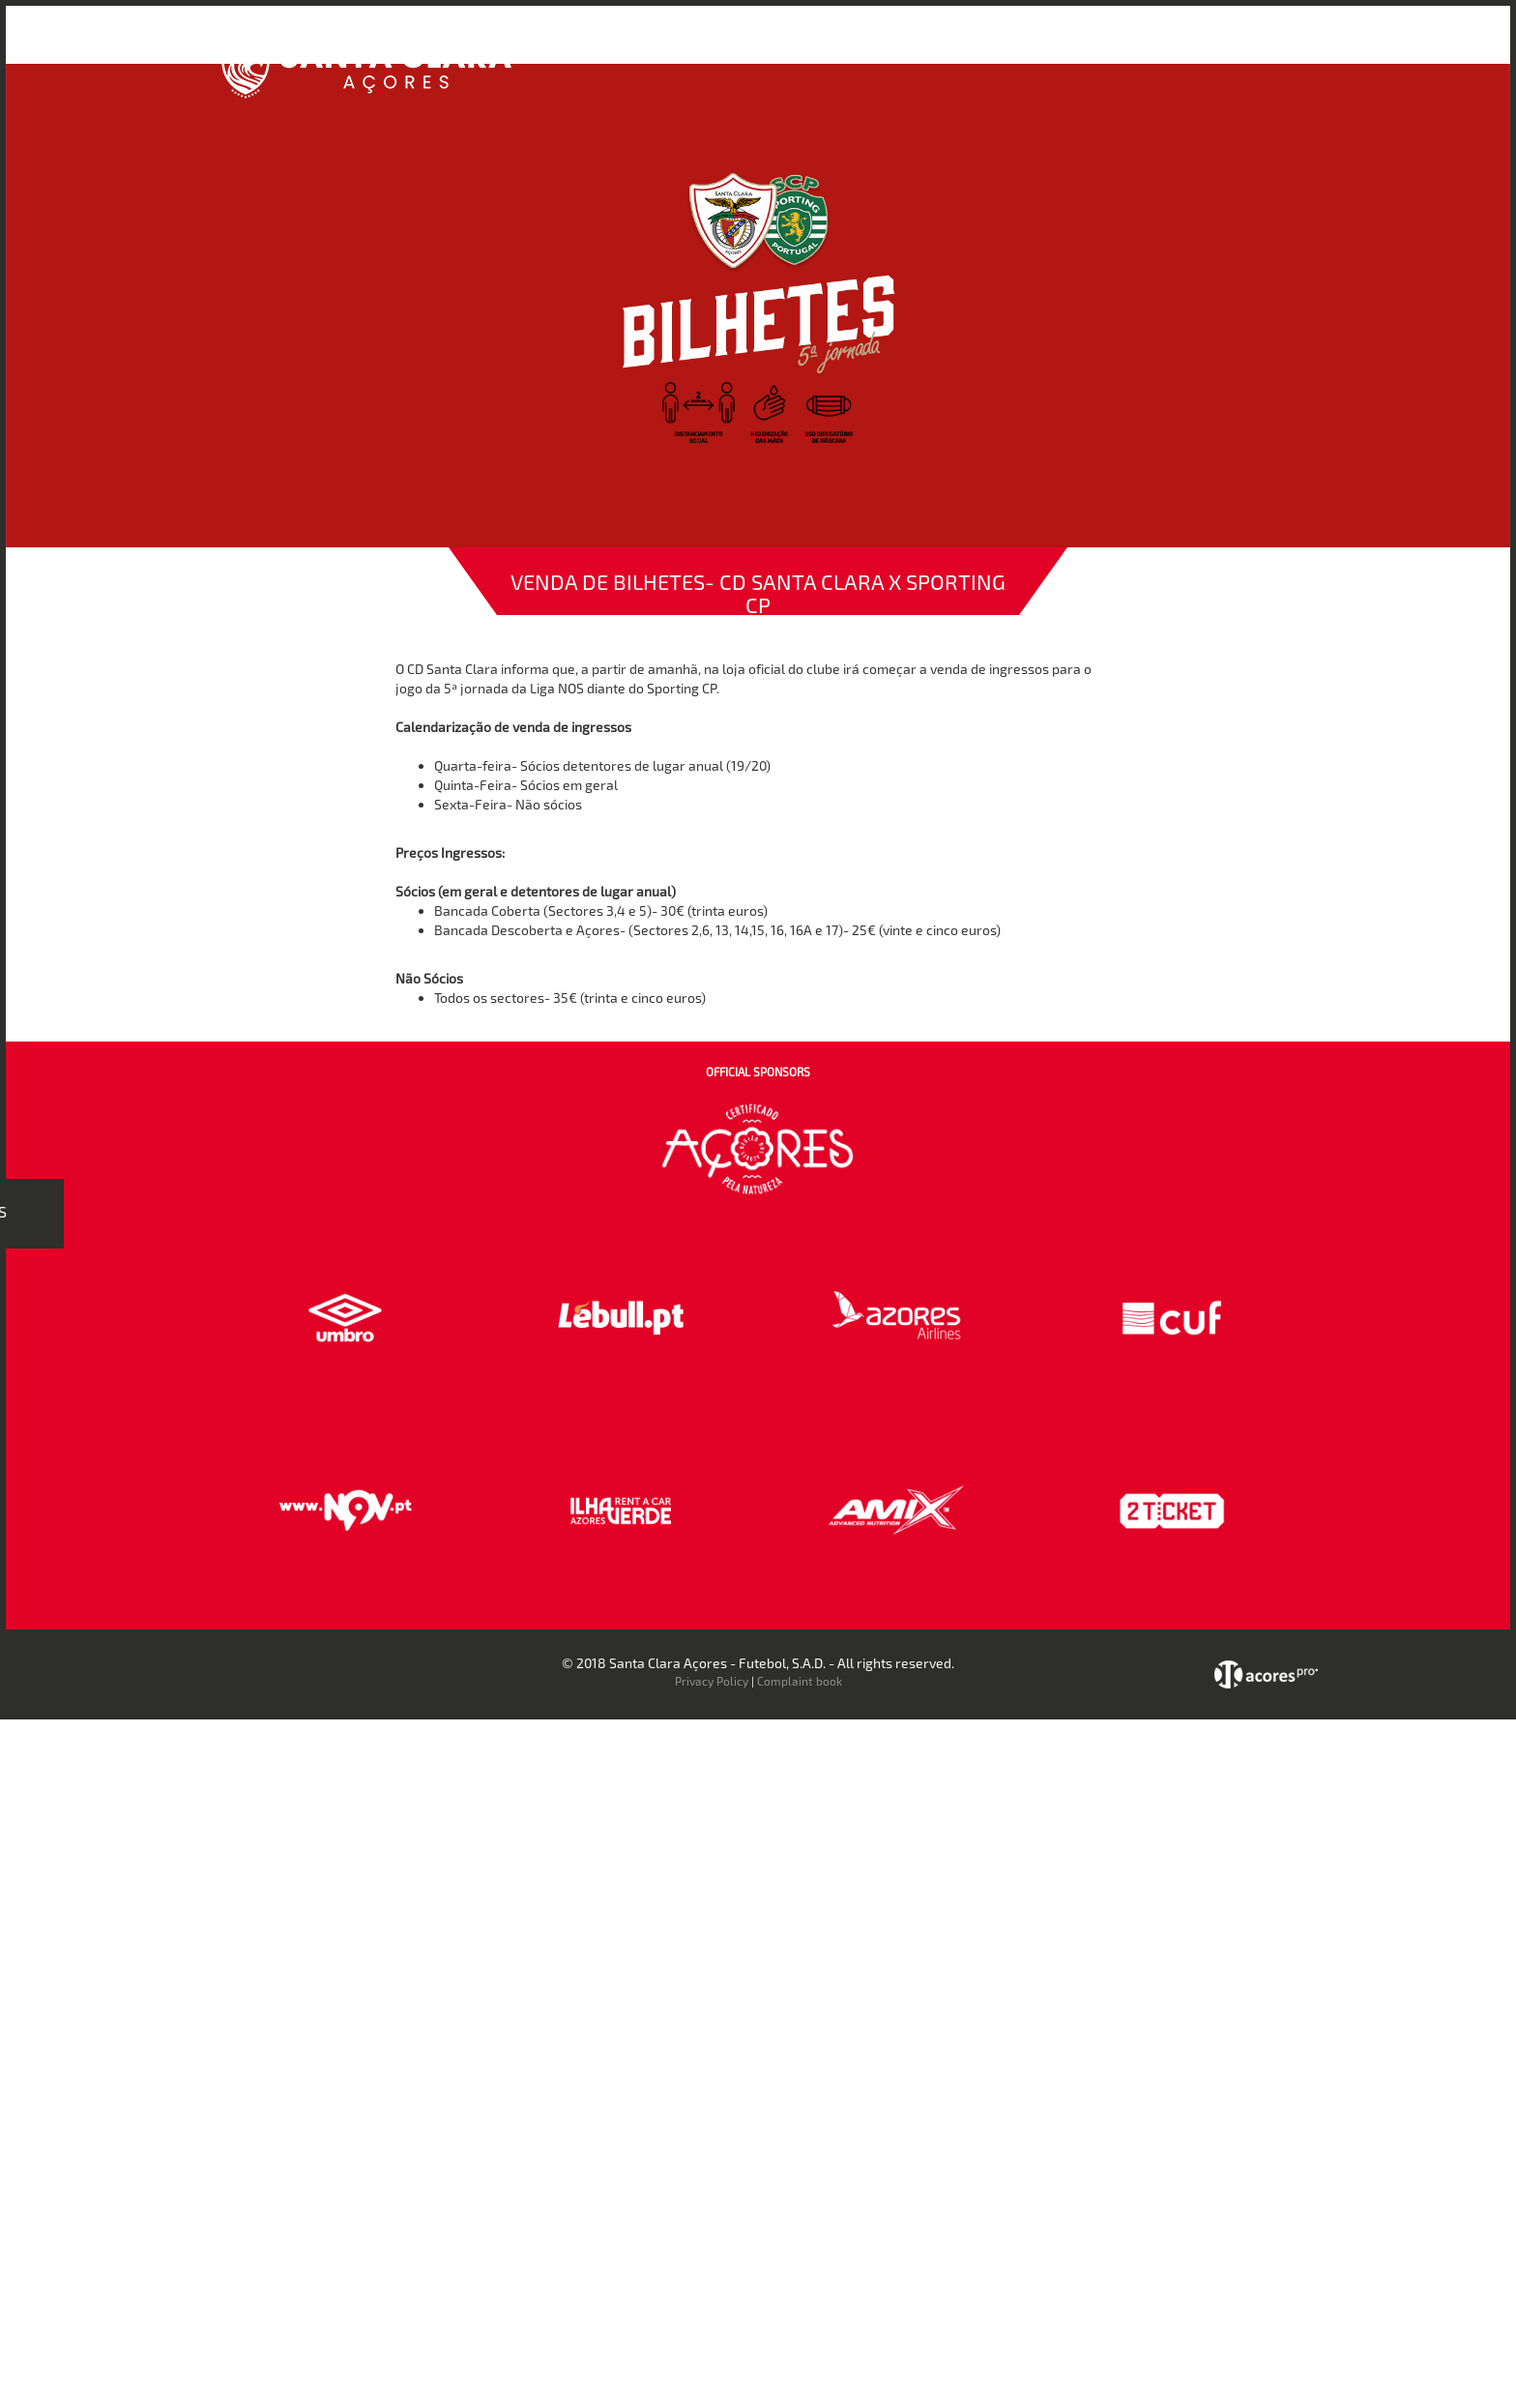 This screenshot has height=2408, width=1516. I want to click on Contactos, so click(1198, 47).